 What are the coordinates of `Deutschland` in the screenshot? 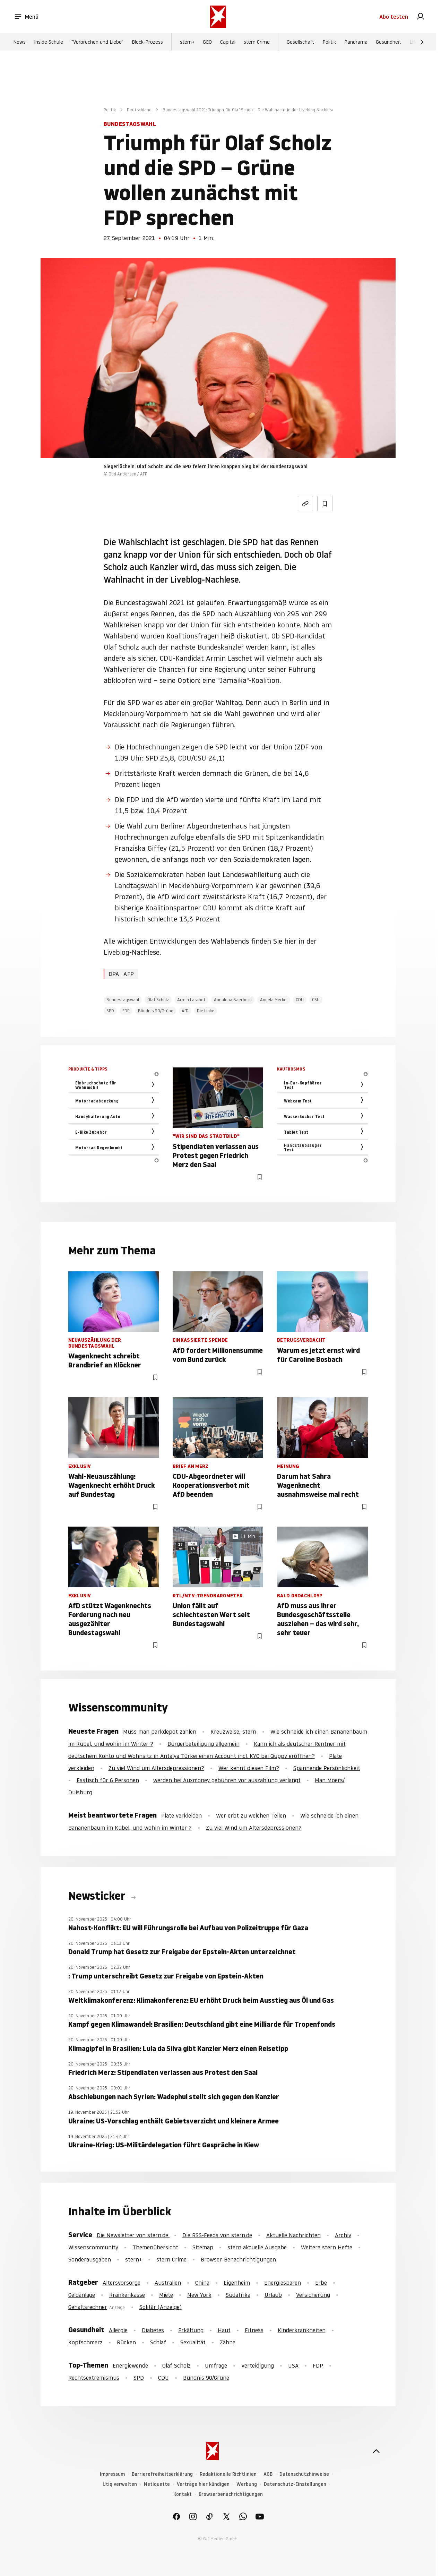 It's located at (139, 109).